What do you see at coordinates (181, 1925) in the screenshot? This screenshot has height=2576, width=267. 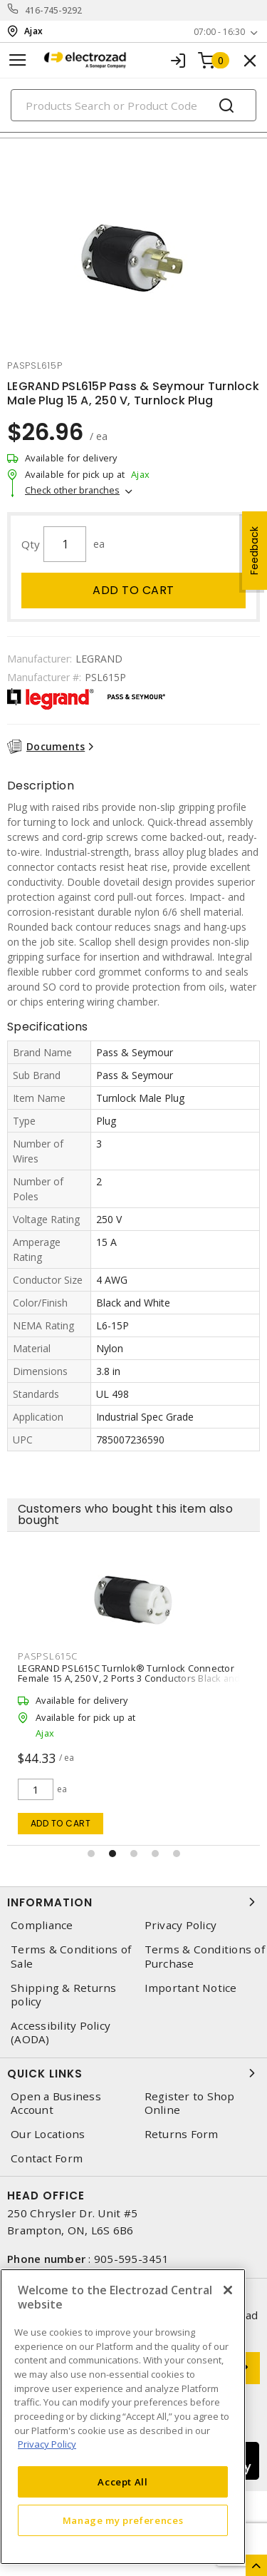 I see `Privacy Policy` at bounding box center [181, 1925].